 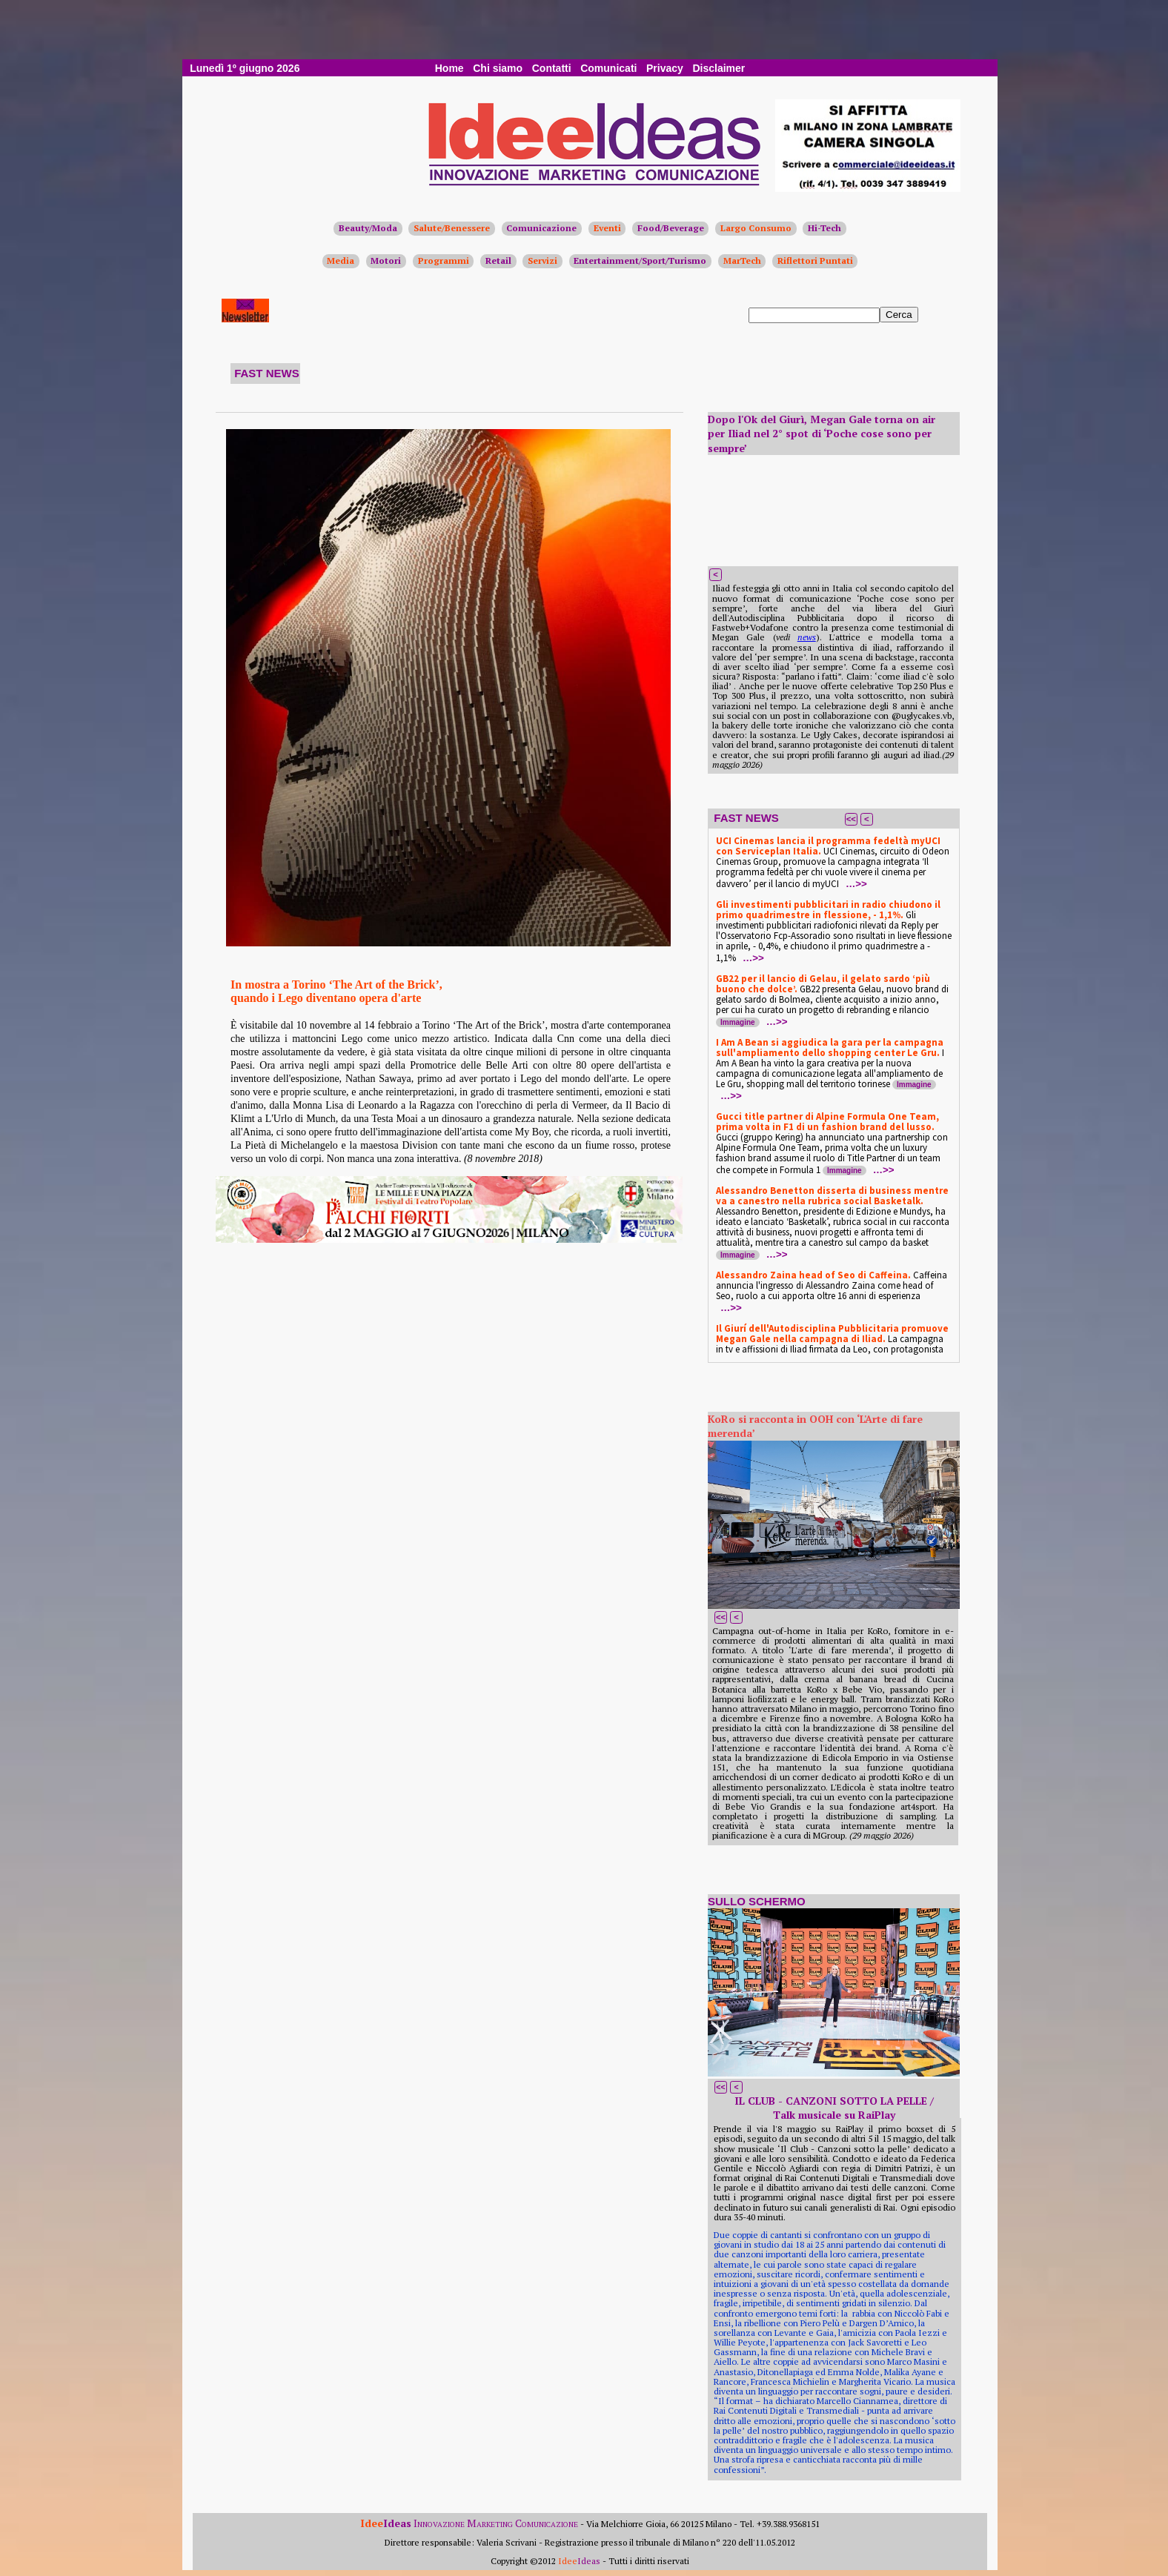 I want to click on Retail, so click(x=498, y=260).